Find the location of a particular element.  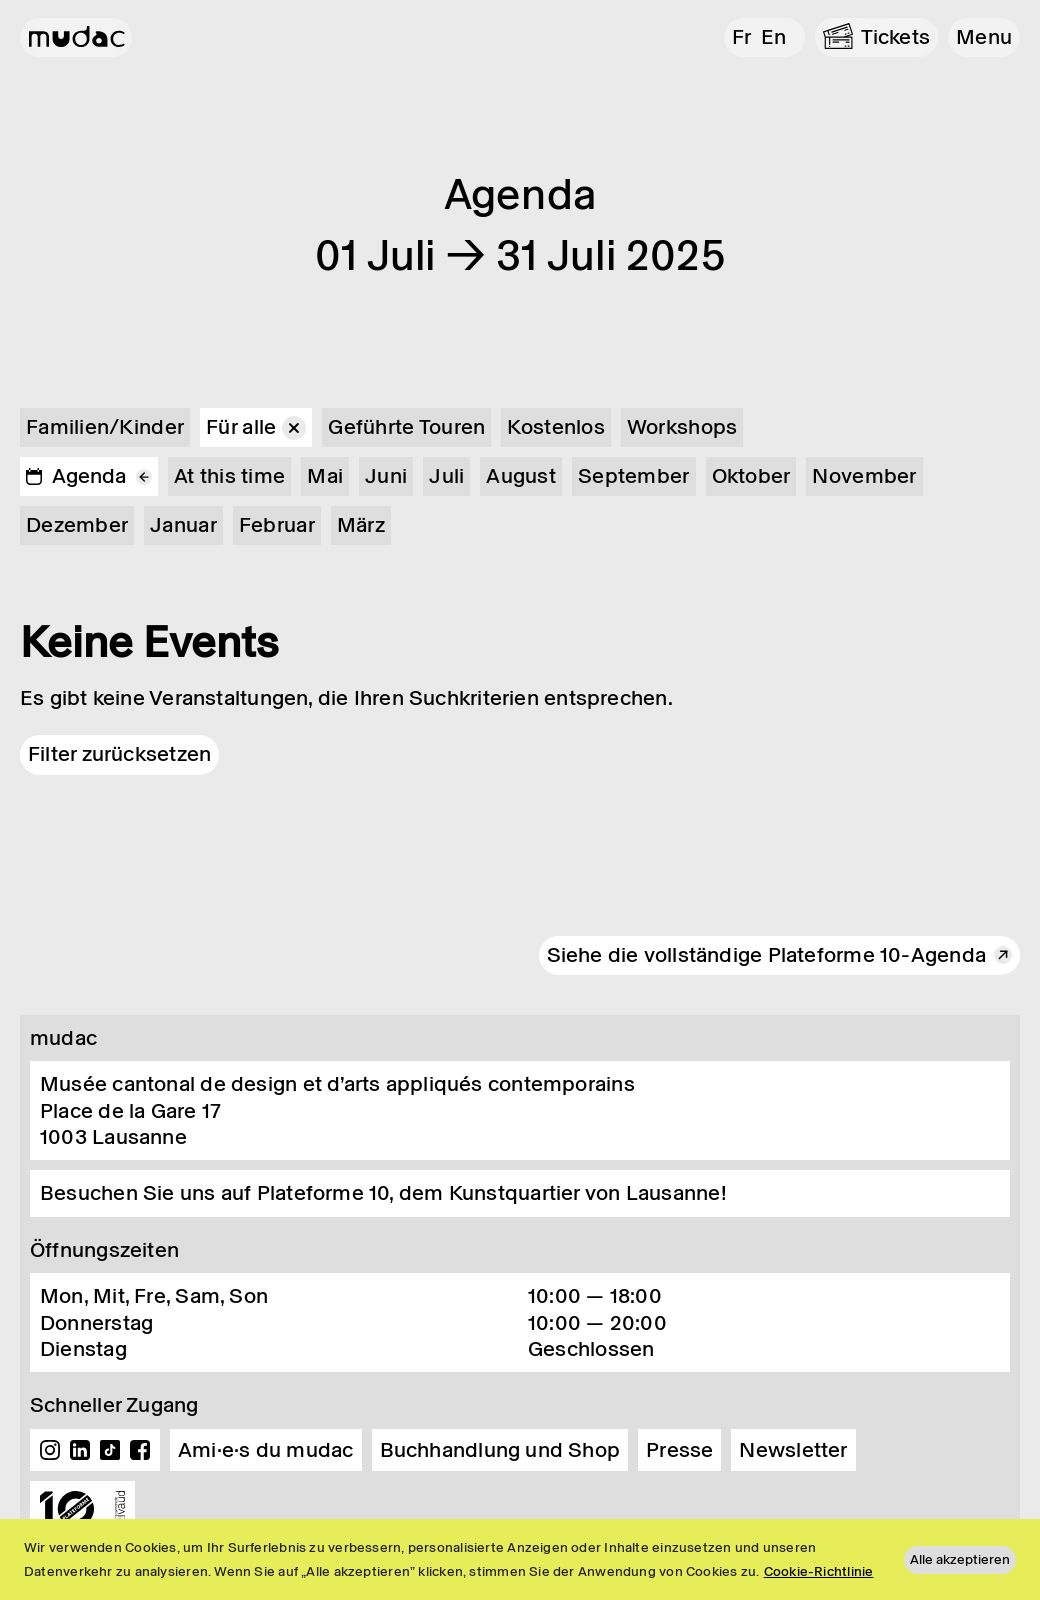

Alle akzeptieren is located at coordinates (960, 1559).